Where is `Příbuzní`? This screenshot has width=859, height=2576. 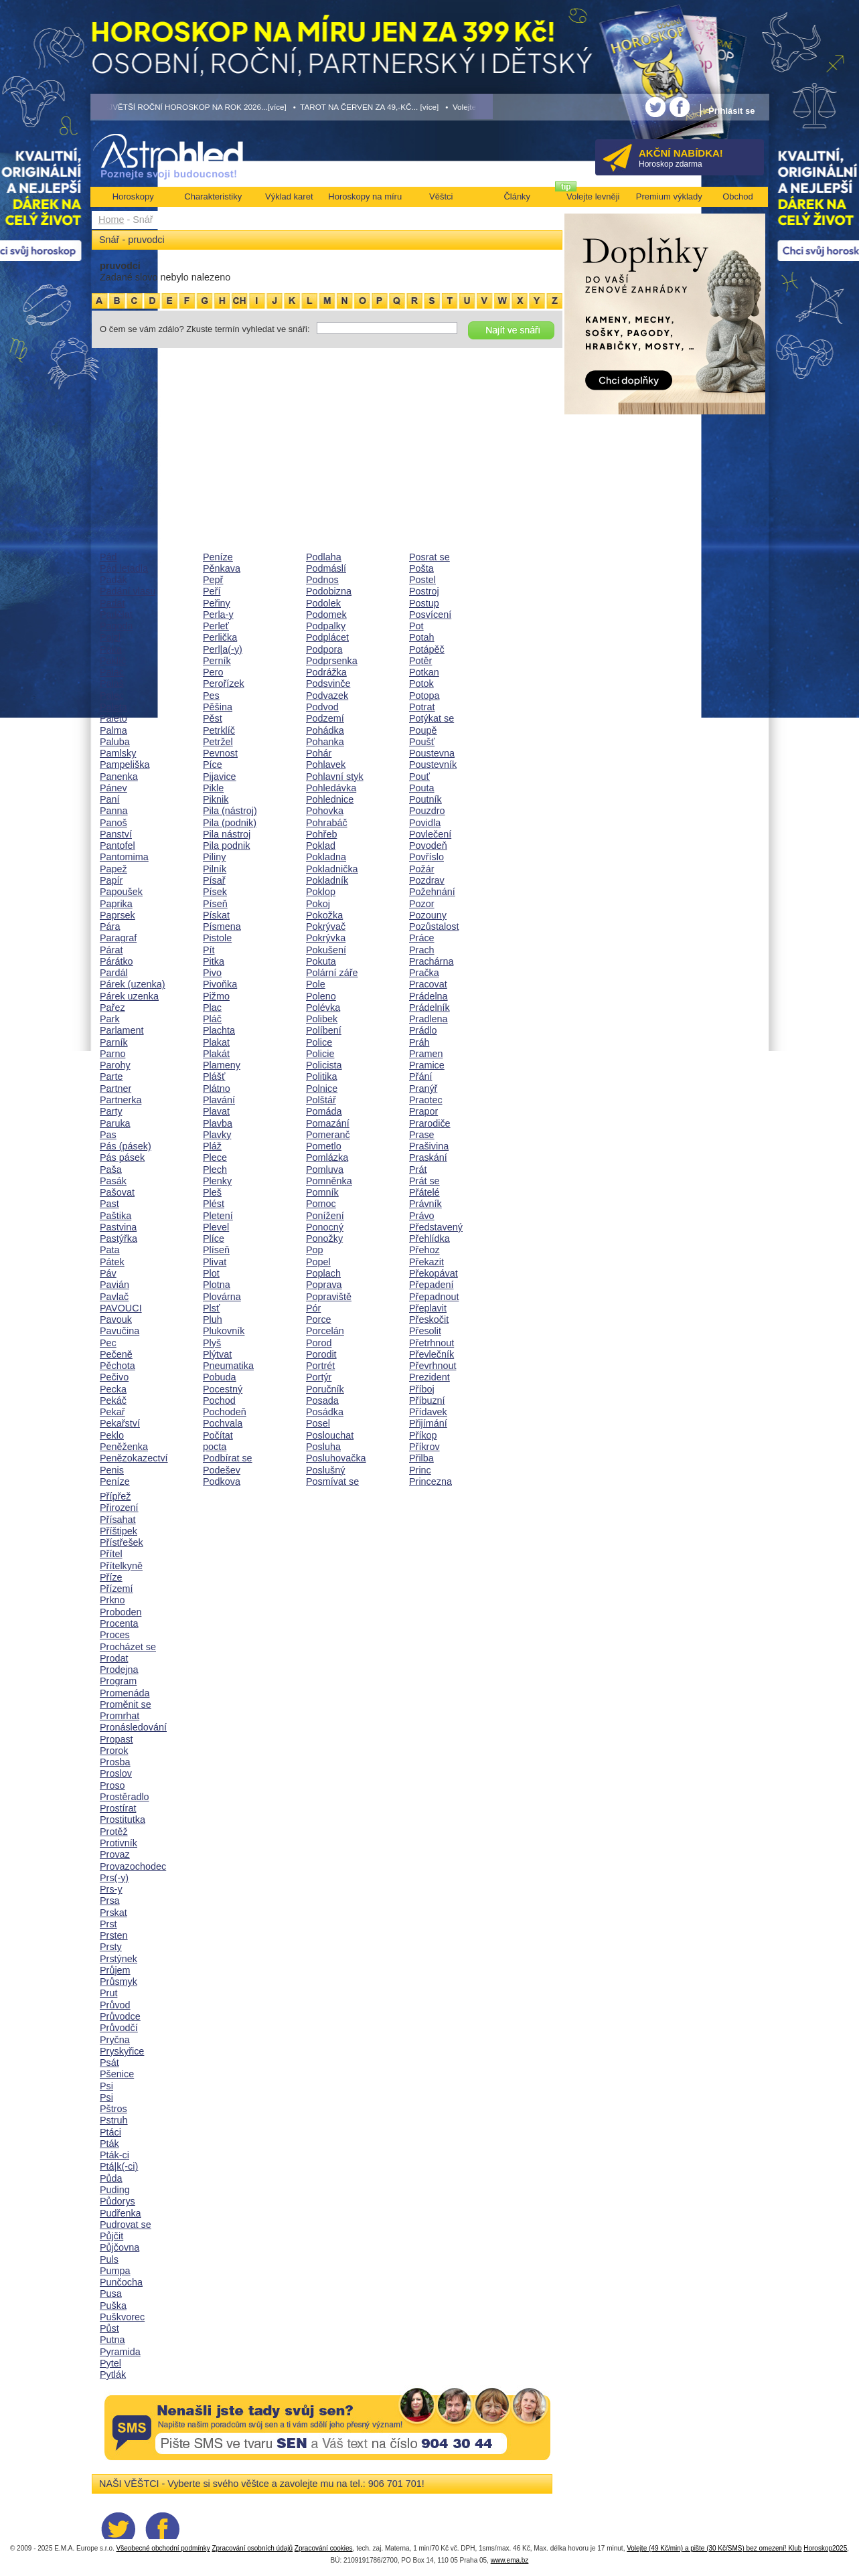
Příbuzní is located at coordinates (427, 1400).